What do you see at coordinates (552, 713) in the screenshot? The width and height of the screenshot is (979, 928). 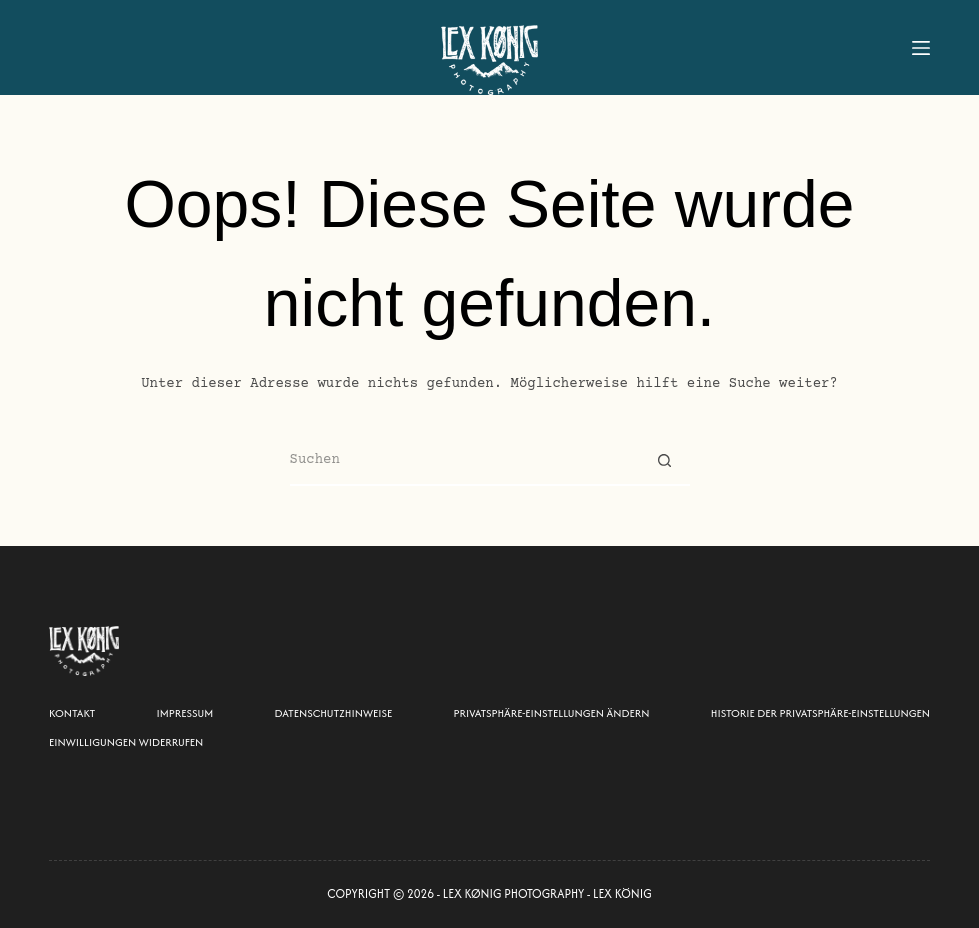 I see `Privatsphäre-Einstellungen ändern [button]` at bounding box center [552, 713].